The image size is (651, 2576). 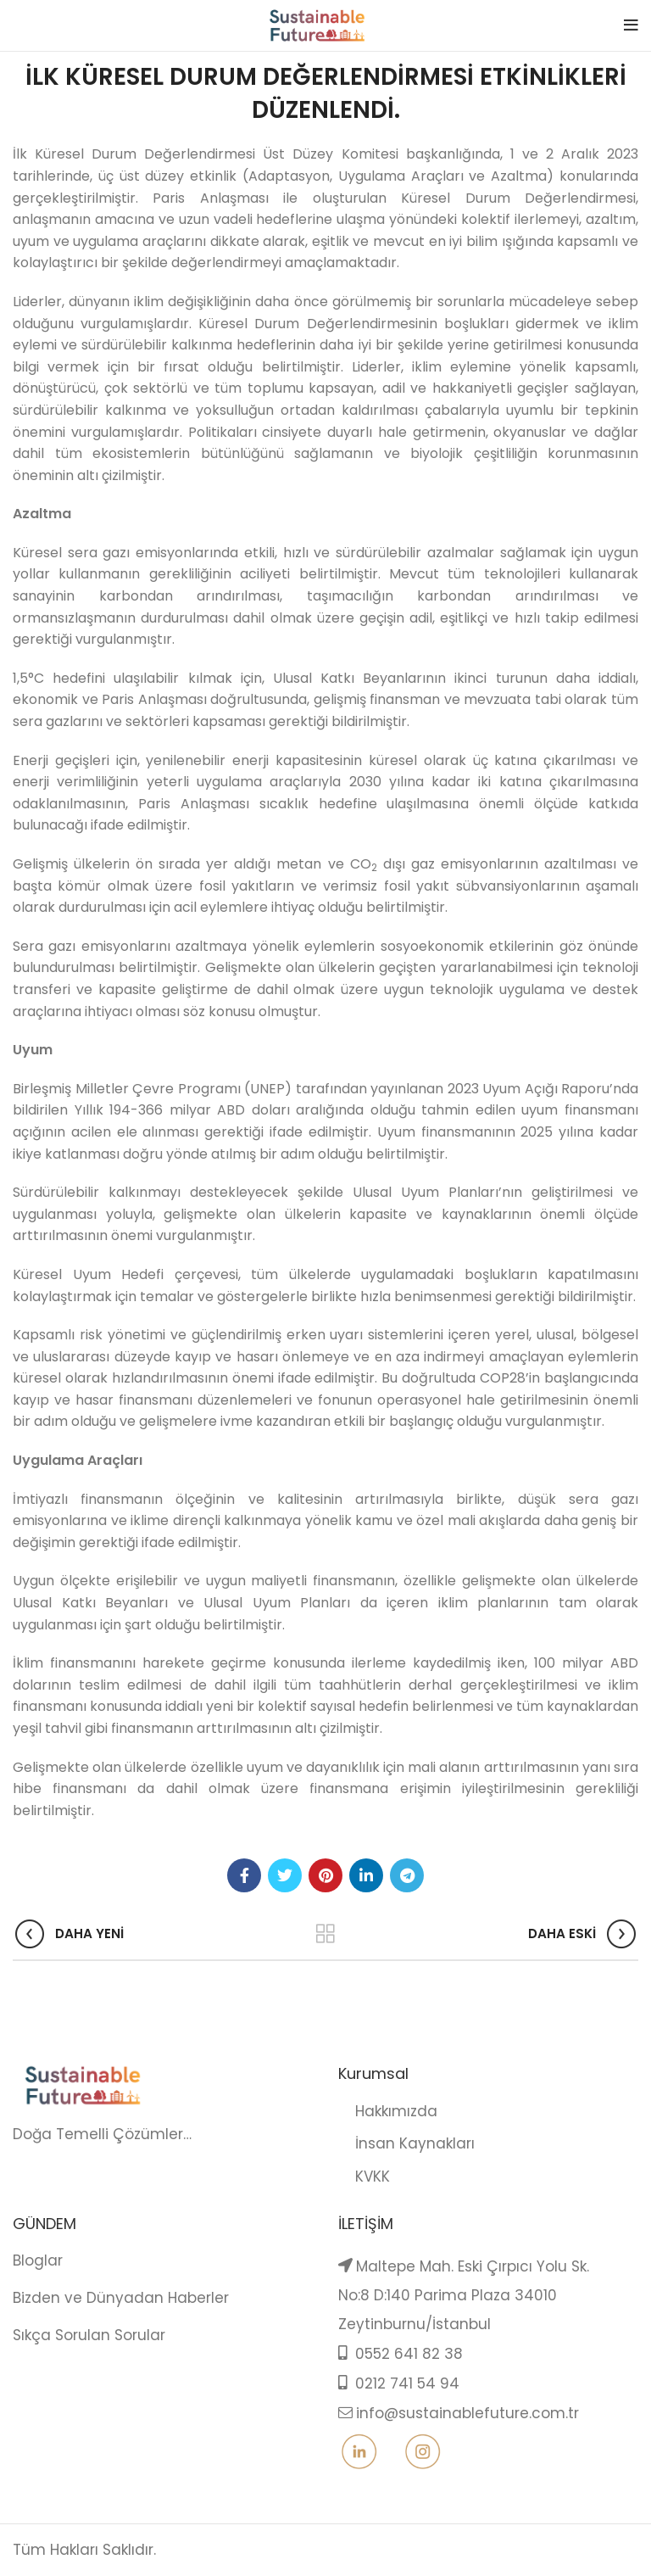 What do you see at coordinates (631, 25) in the screenshot?
I see `[Open mobile menu]` at bounding box center [631, 25].